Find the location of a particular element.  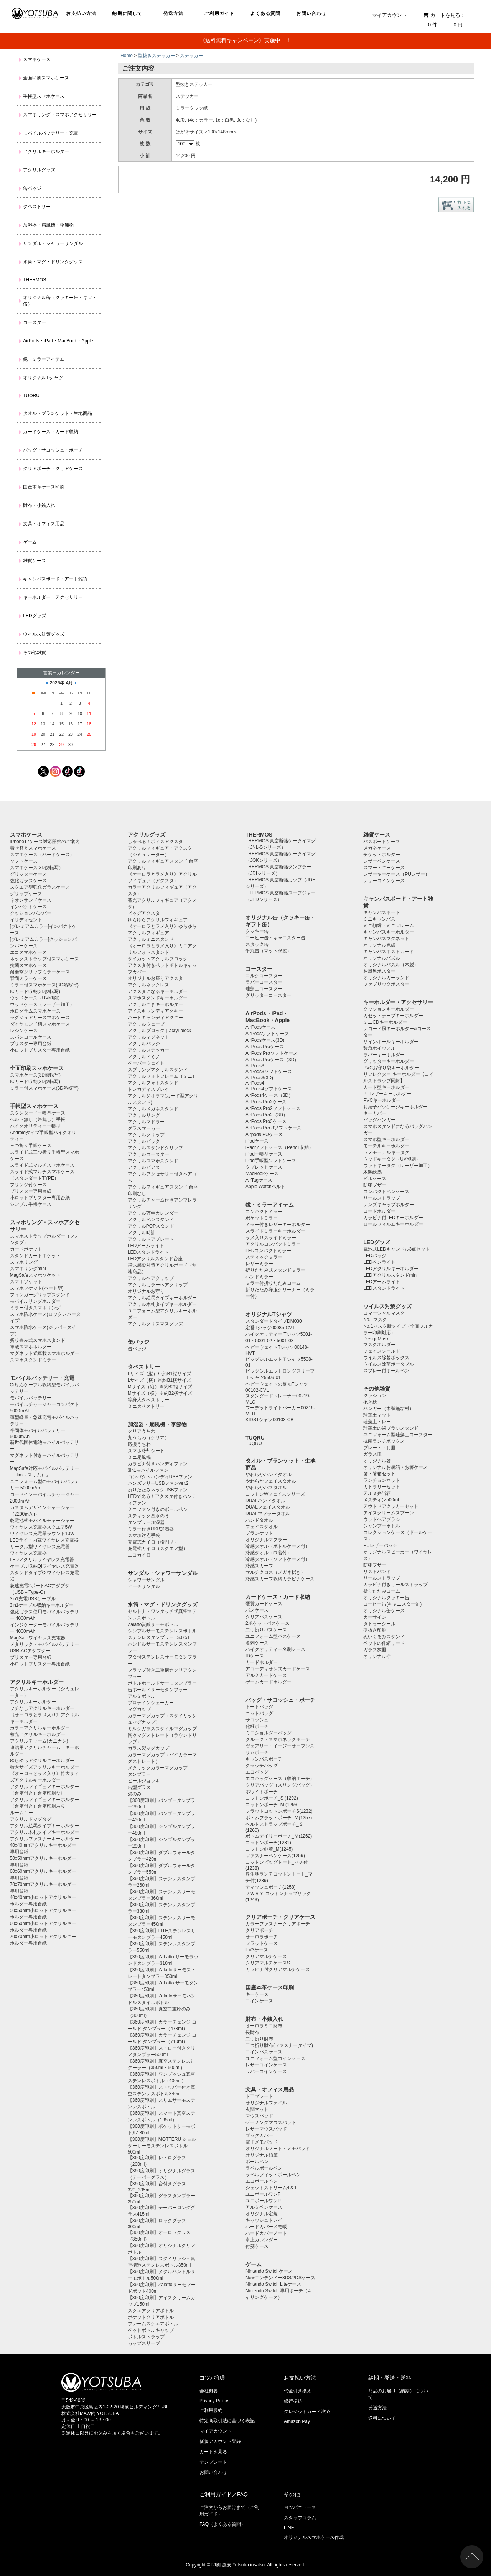

抗菌ランチボックス is located at coordinates (384, 1441).